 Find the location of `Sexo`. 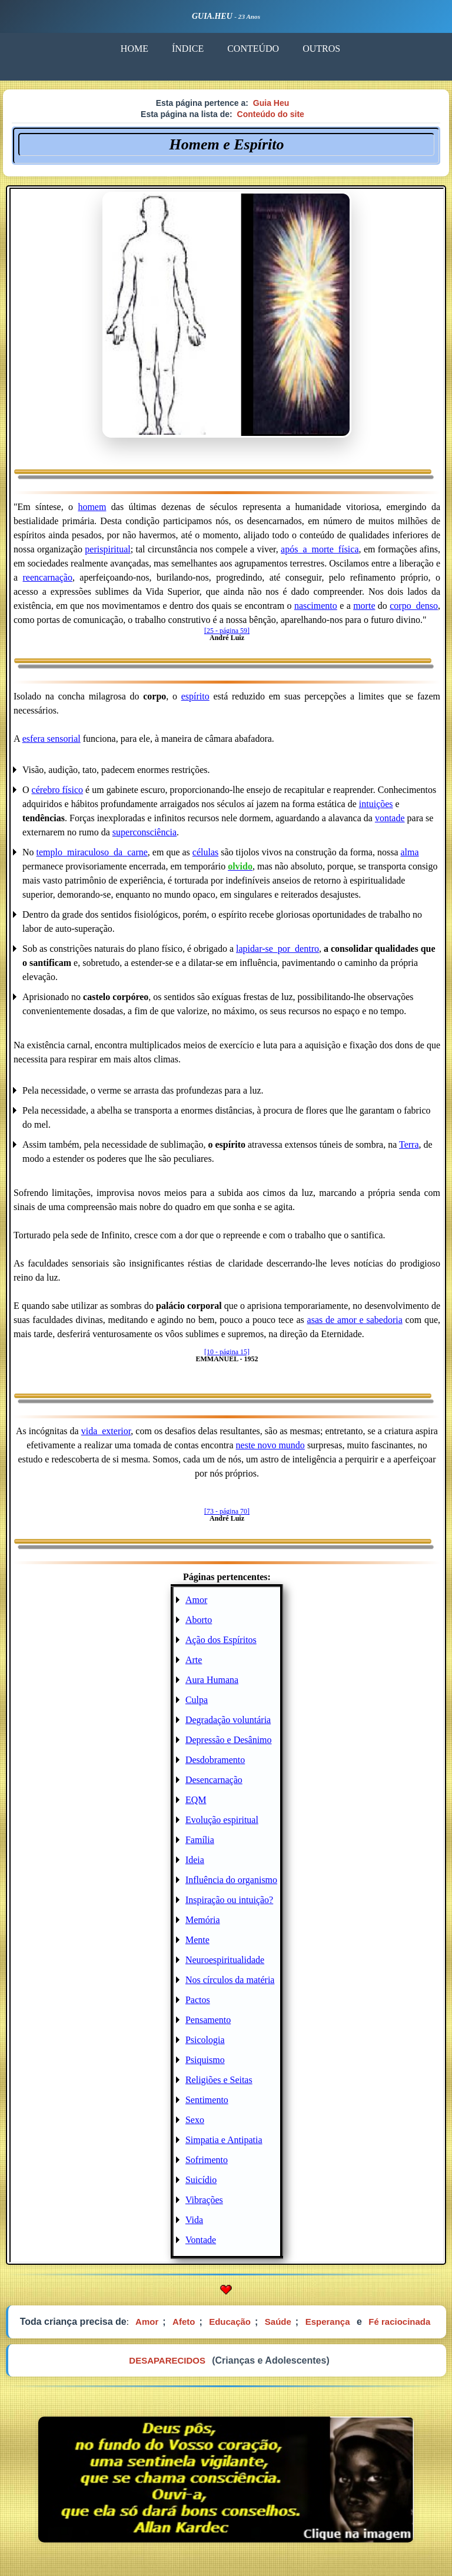

Sexo is located at coordinates (194, 2120).